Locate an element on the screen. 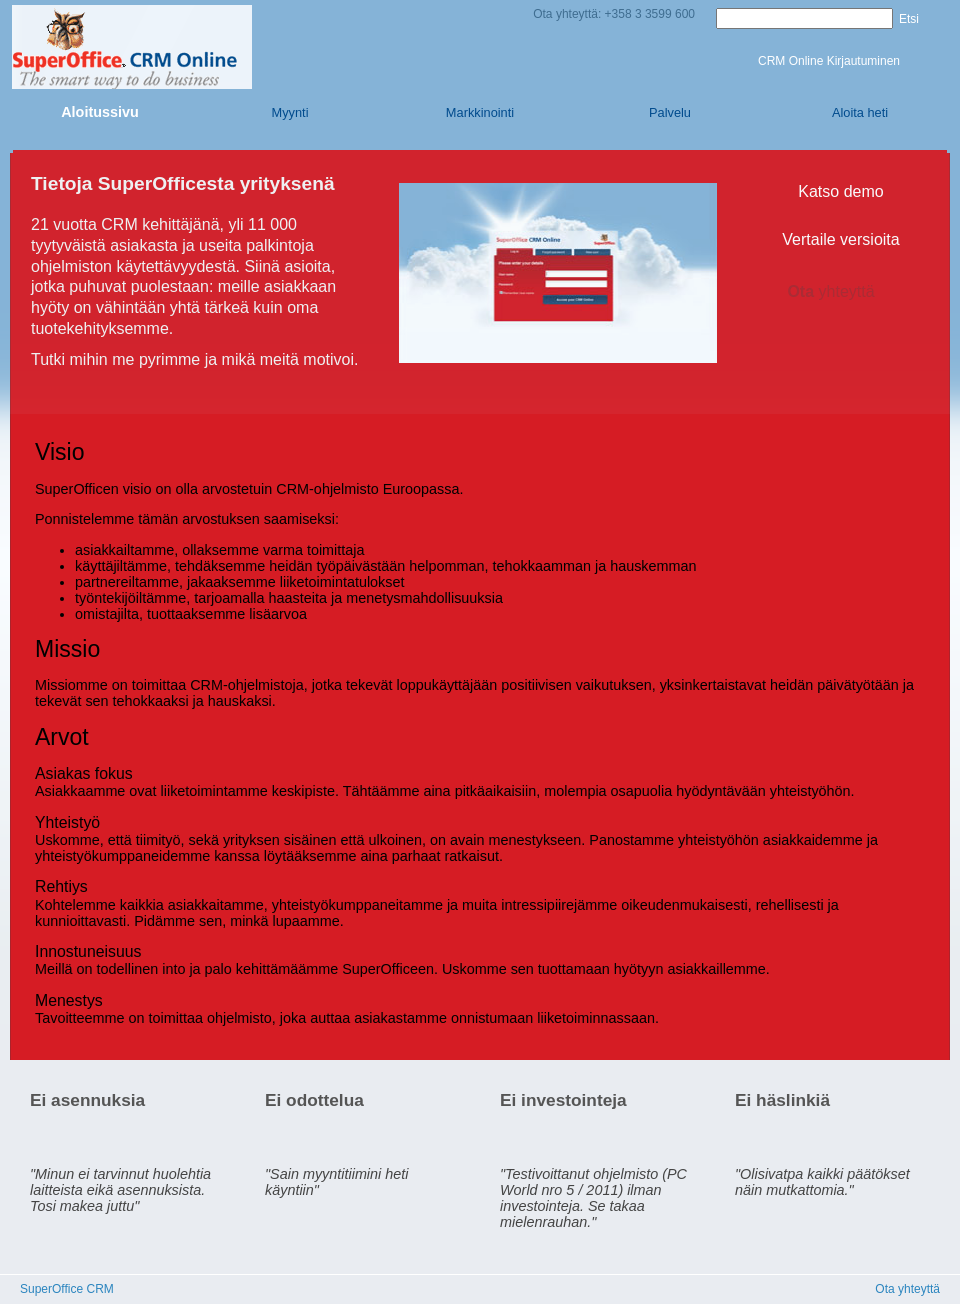 The width and height of the screenshot is (960, 1304). CRM Online Kirjautuminen is located at coordinates (829, 61).